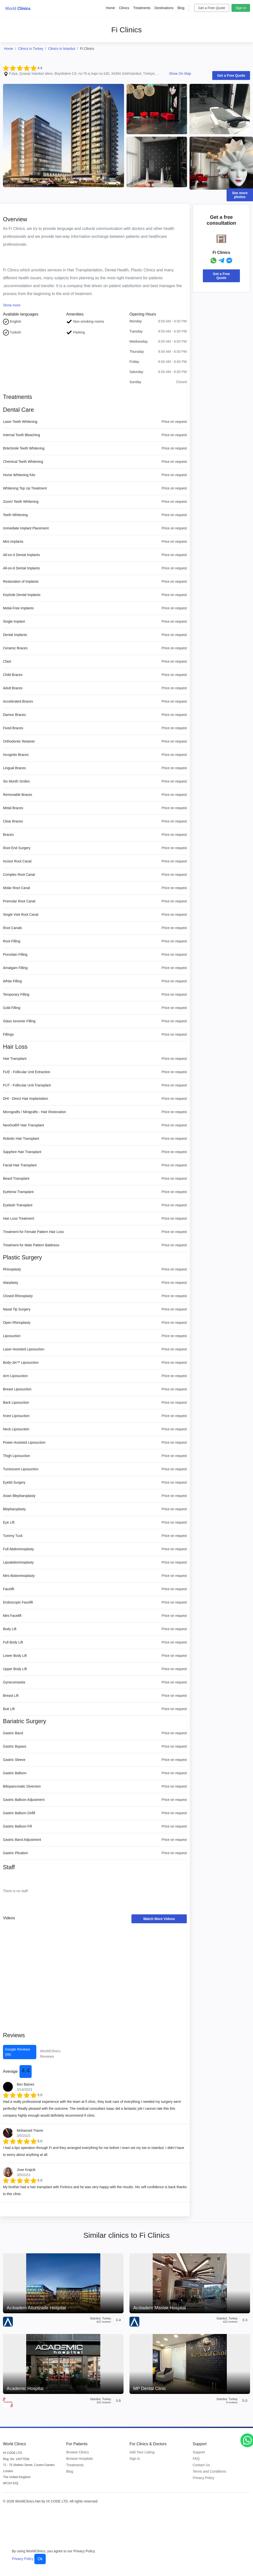 The image size is (253, 2576). What do you see at coordinates (30, 49) in the screenshot?
I see `Clinics in Turkey` at bounding box center [30, 49].